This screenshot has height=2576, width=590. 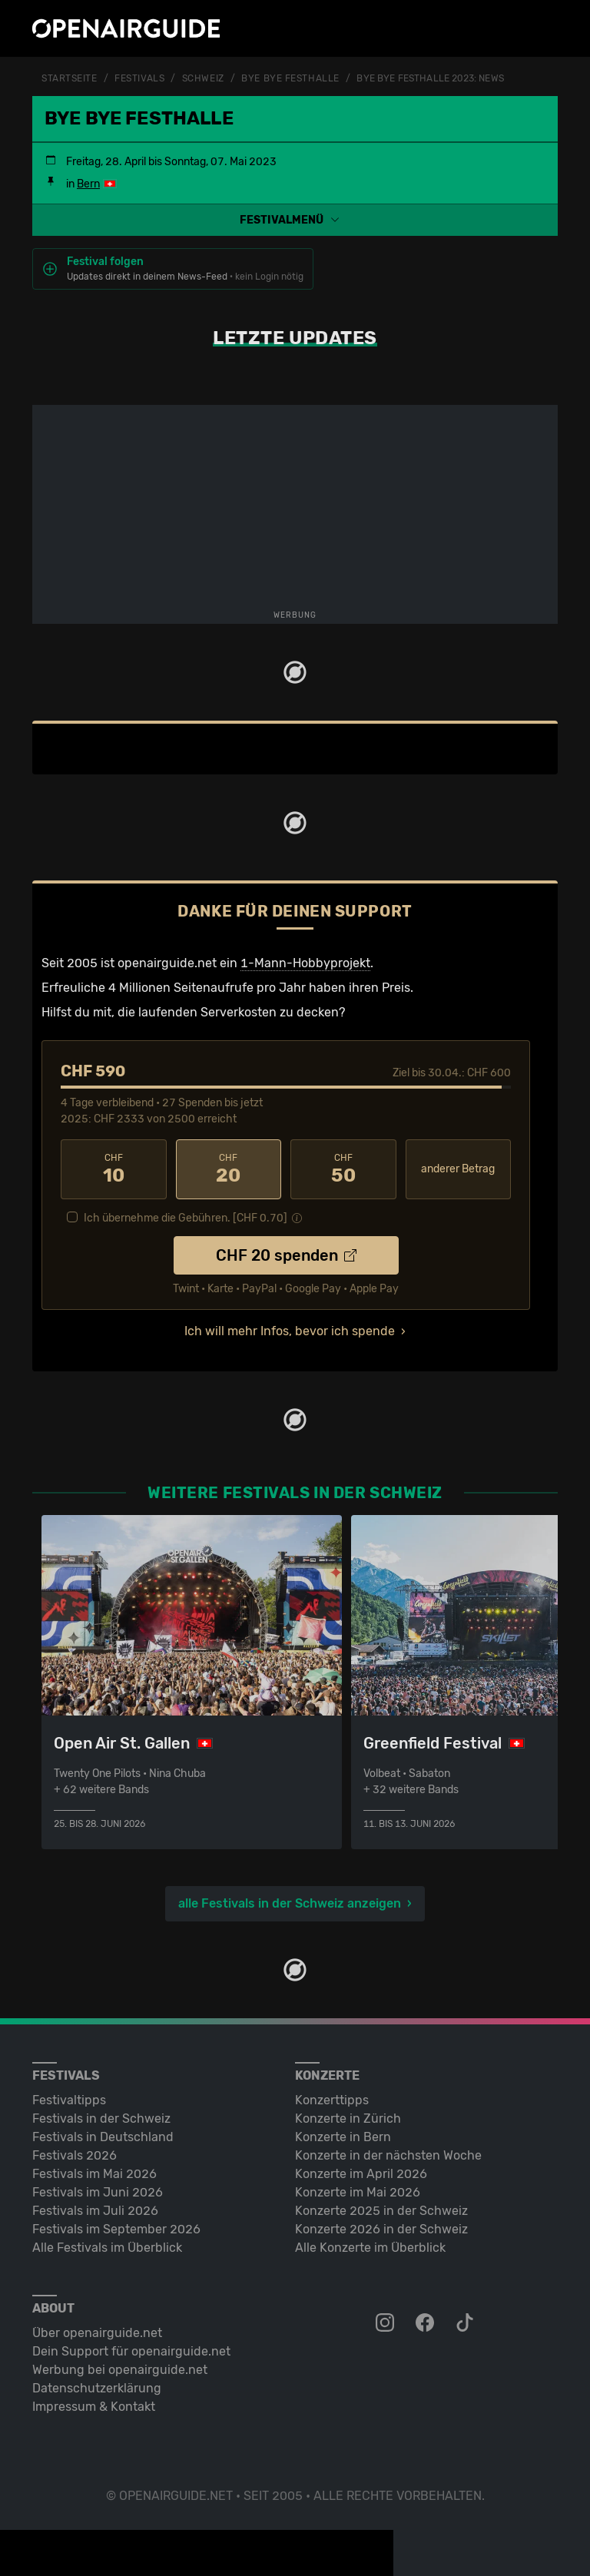 What do you see at coordinates (97, 2333) in the screenshot?
I see `Über openairguide.net` at bounding box center [97, 2333].